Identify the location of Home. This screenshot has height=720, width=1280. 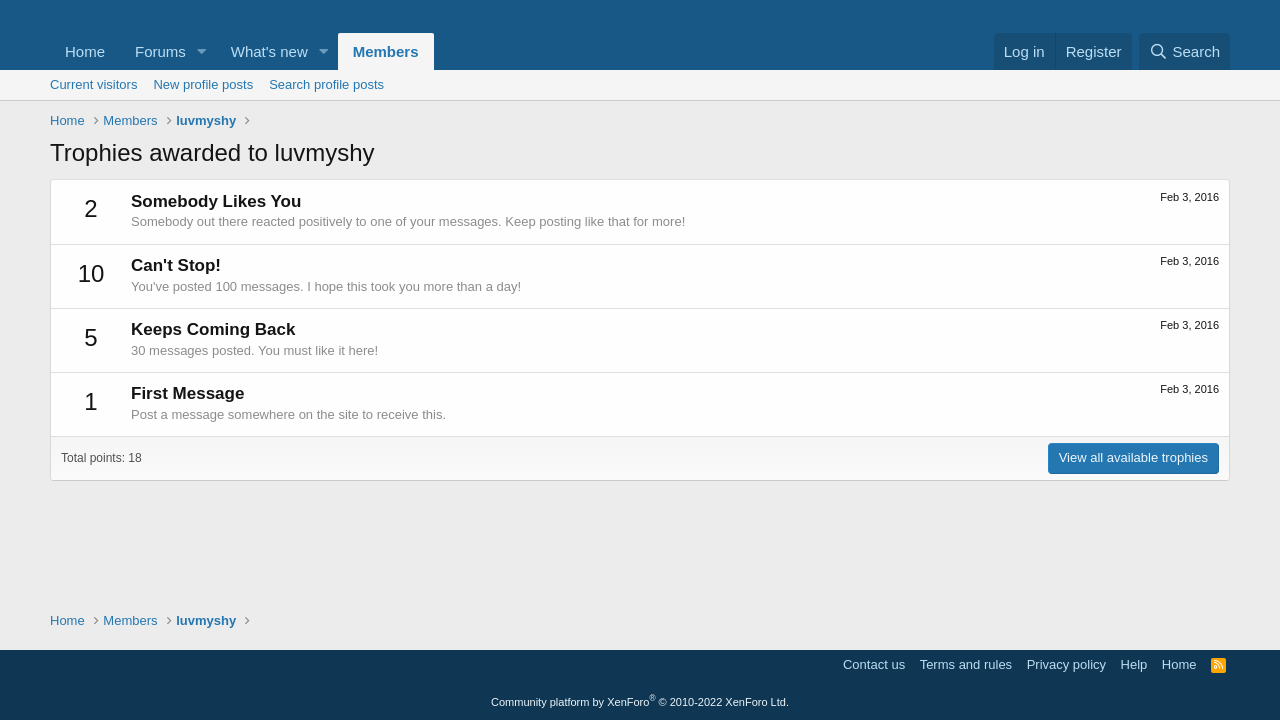
(85, 51).